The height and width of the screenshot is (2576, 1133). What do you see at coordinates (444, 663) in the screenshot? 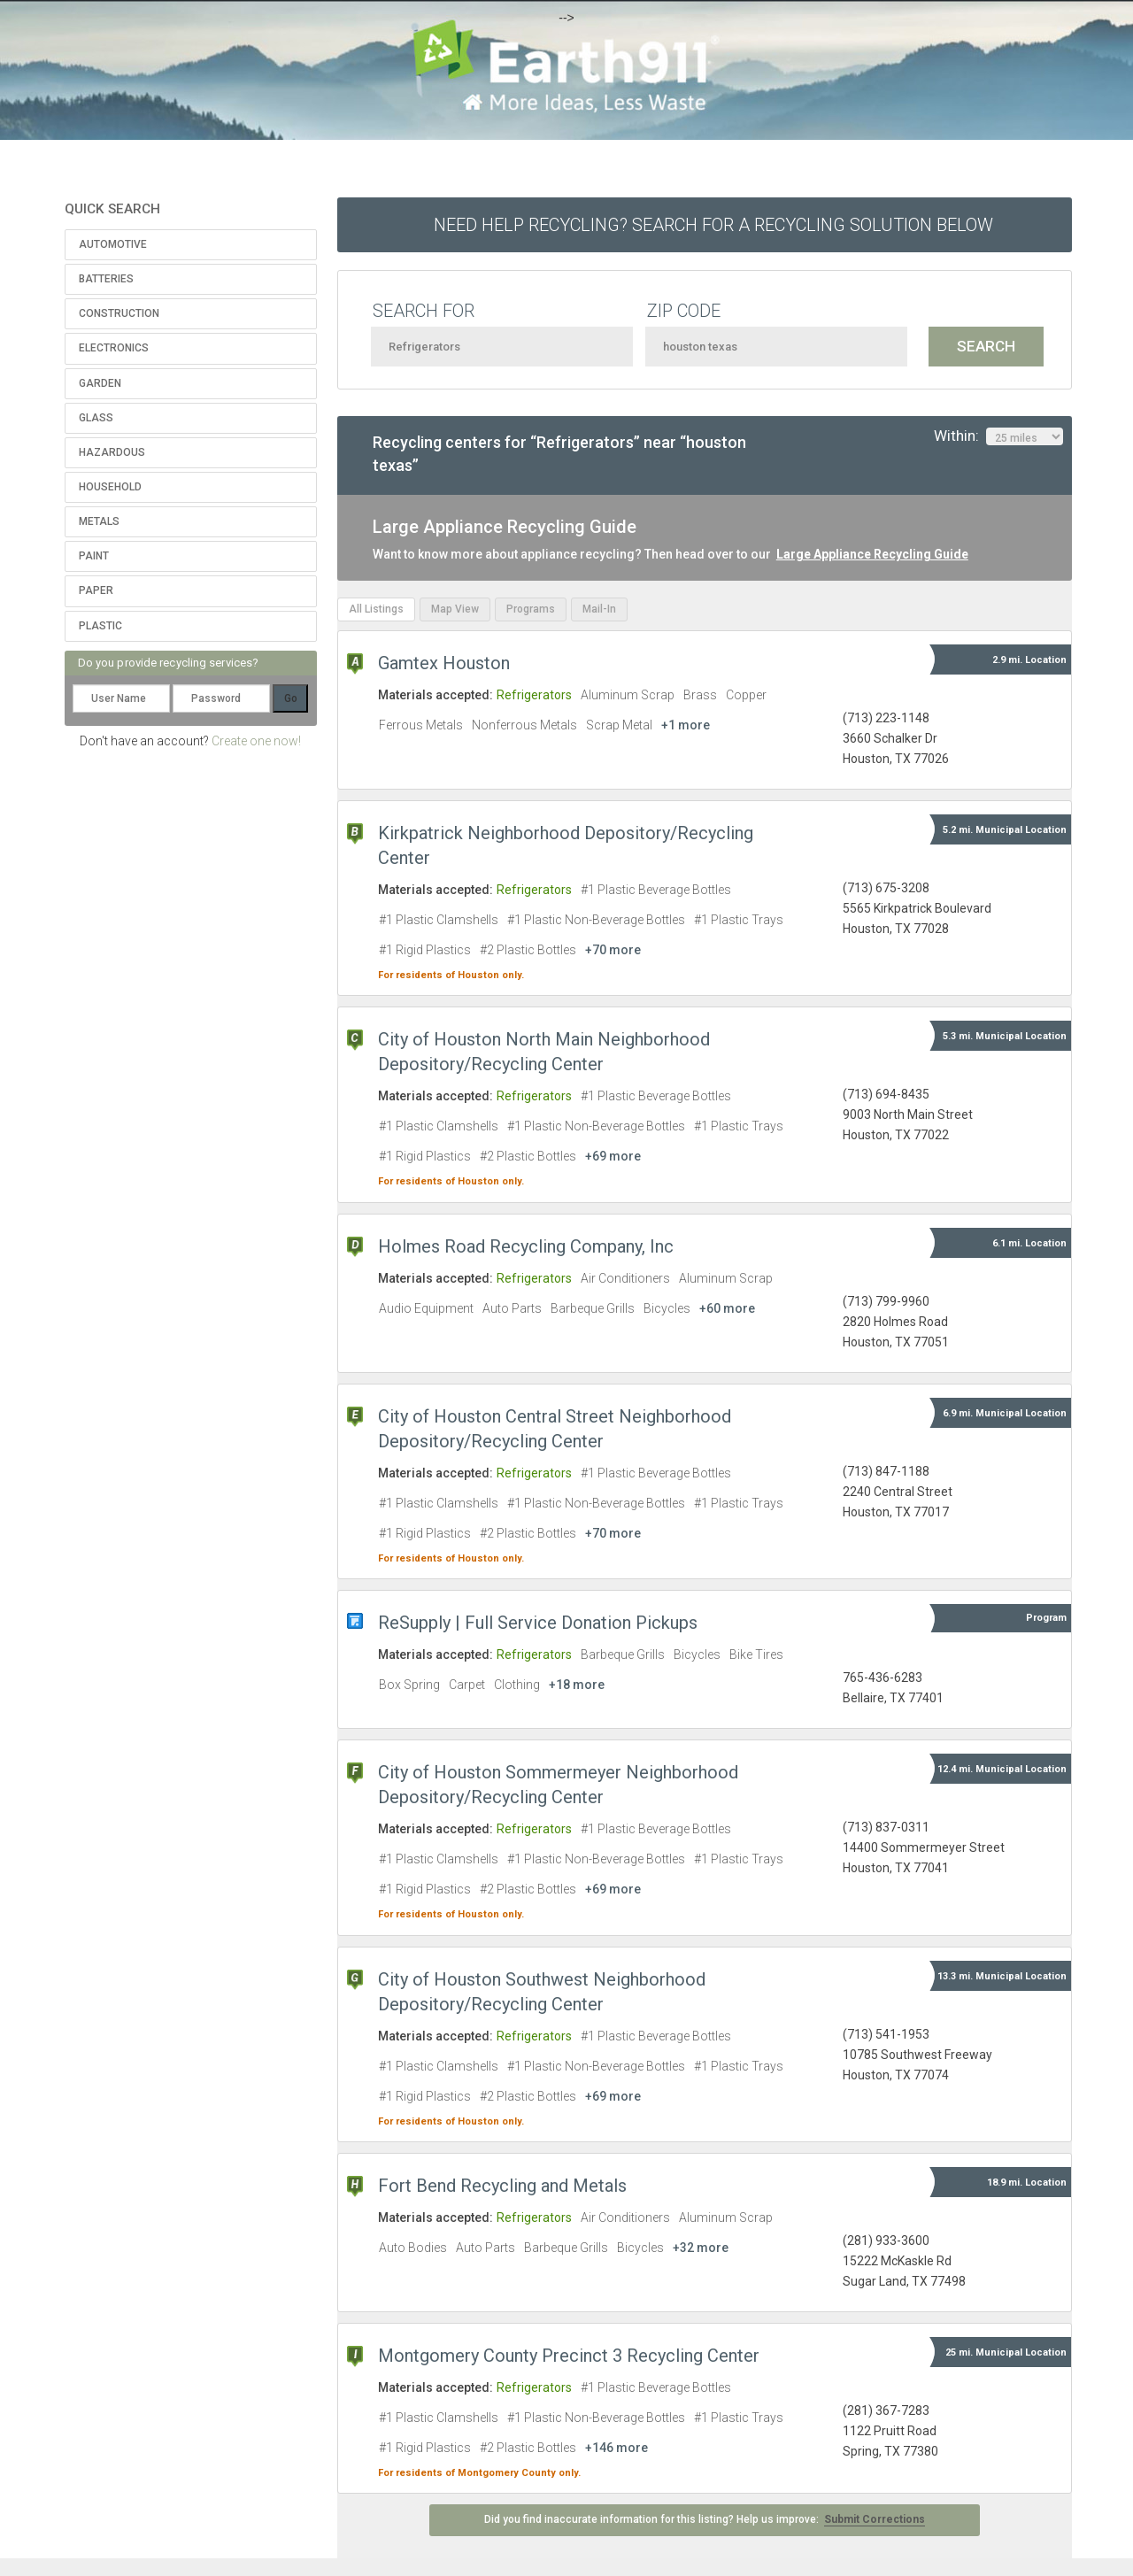
I see `Gamtex Houston` at bounding box center [444, 663].